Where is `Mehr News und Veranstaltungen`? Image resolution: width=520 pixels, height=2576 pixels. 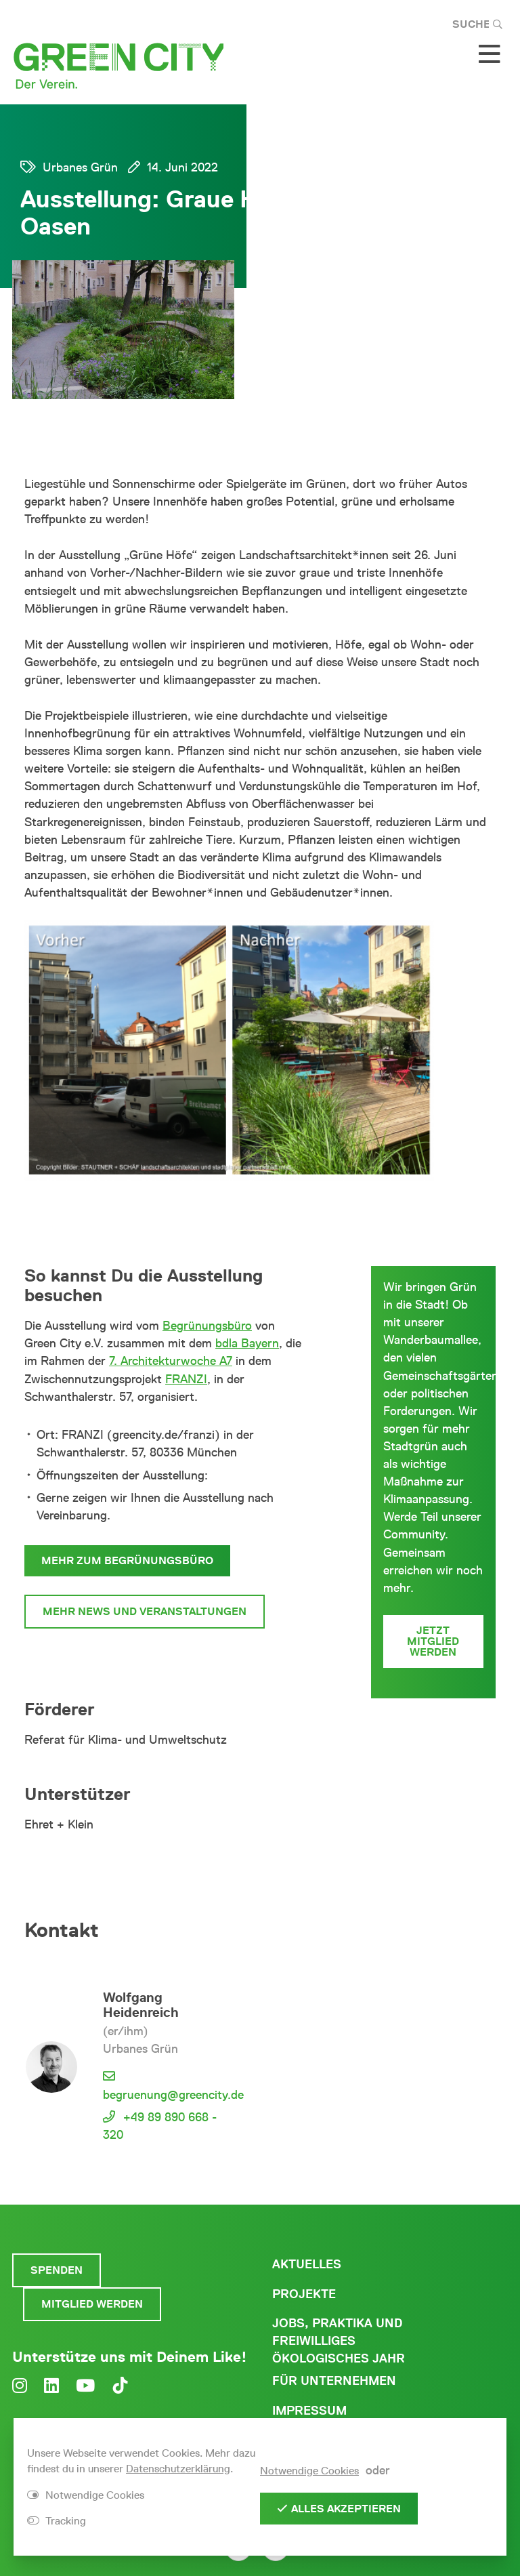
Mehr News und Veranstaltungen is located at coordinates (144, 1611).